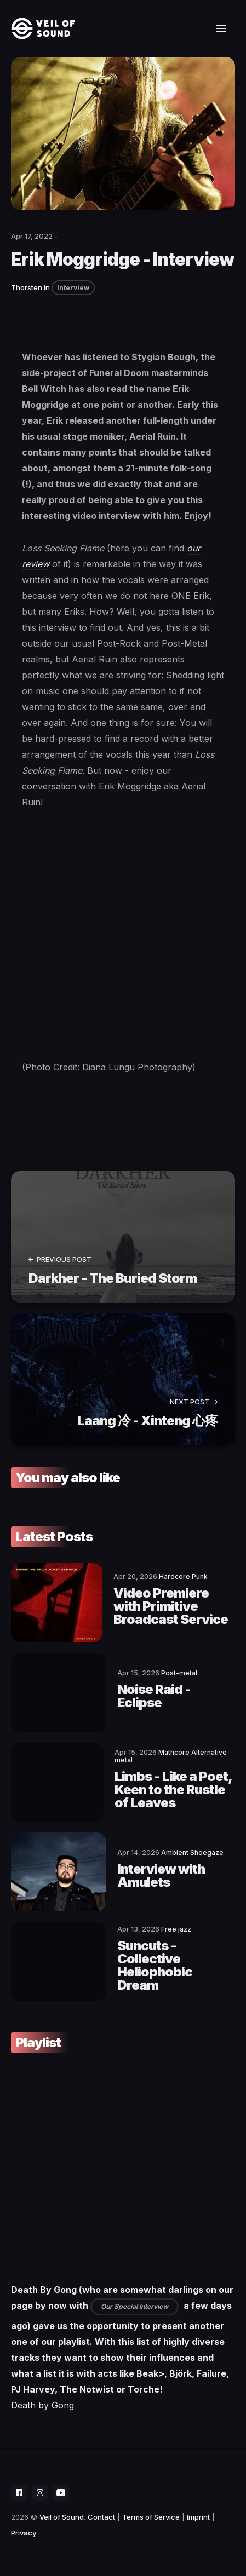 The image size is (246, 2576). I want to click on Terms of Service, so click(151, 2516).